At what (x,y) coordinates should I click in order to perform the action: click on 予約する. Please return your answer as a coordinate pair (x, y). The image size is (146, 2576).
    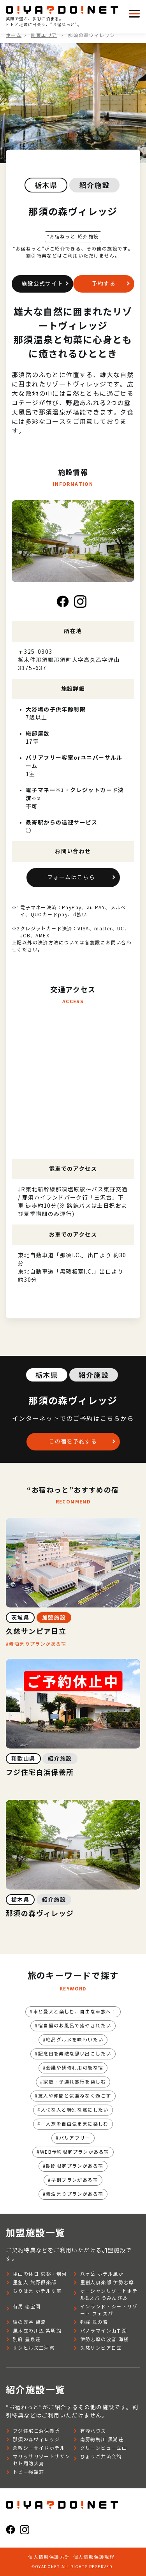
    Looking at the image, I should click on (103, 284).